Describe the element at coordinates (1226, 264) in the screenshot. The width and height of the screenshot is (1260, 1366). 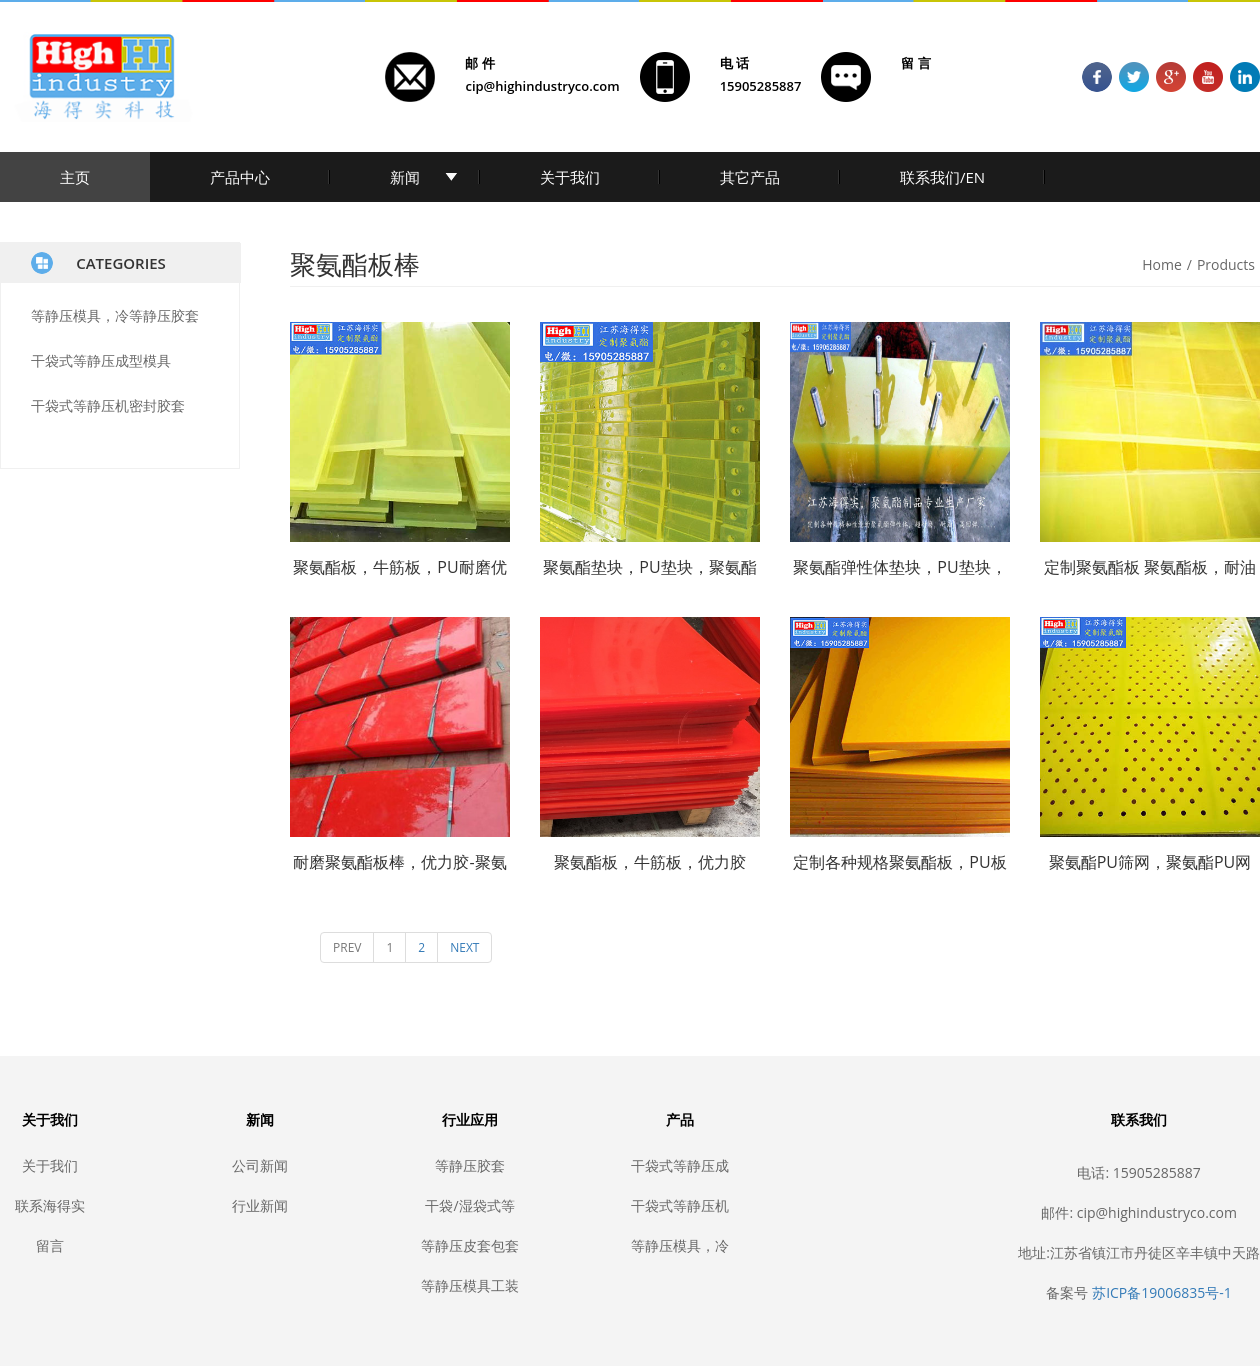
I see `Products` at that location.